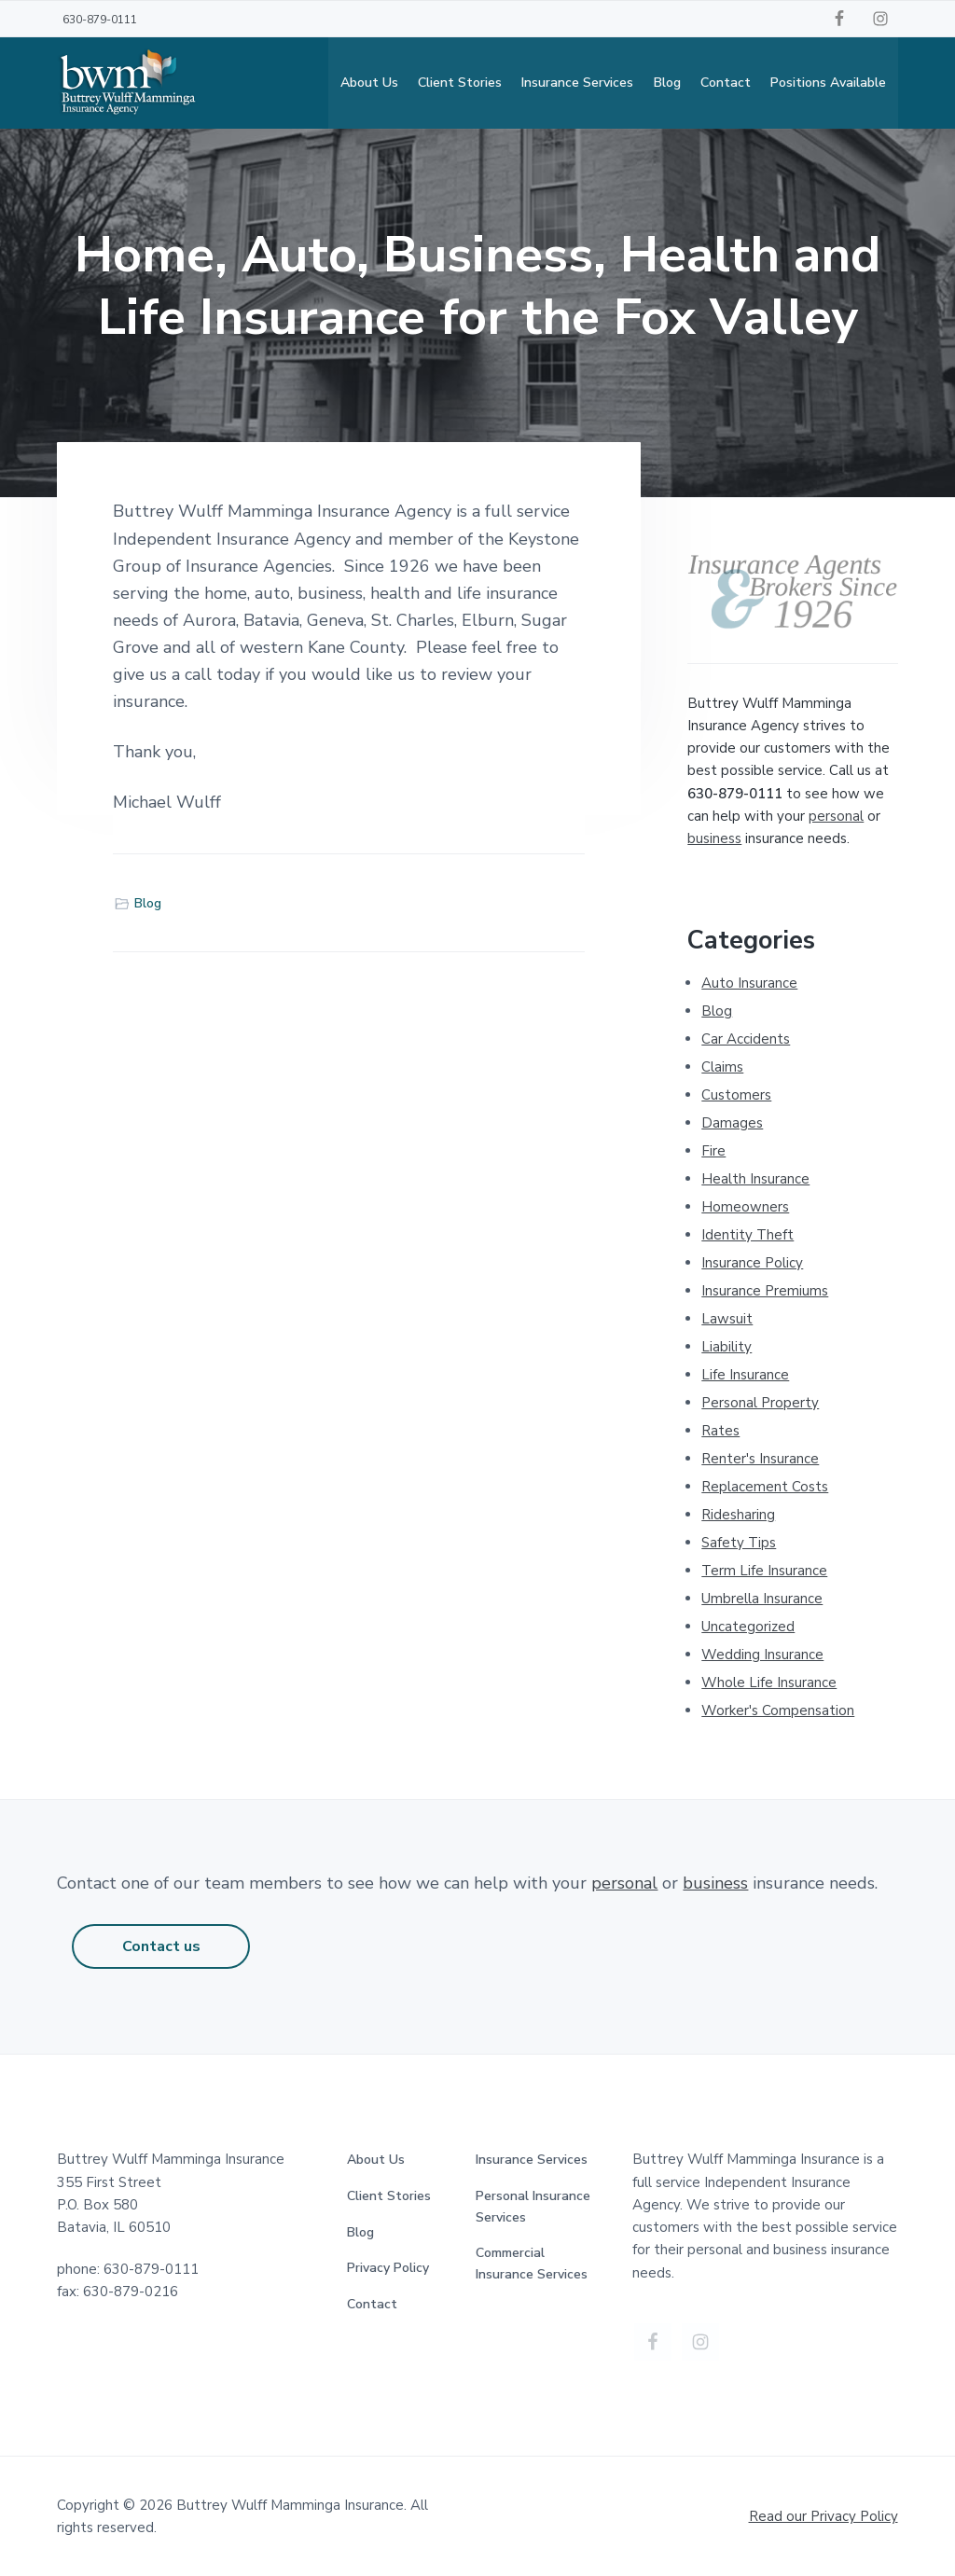  Describe the element at coordinates (720, 1430) in the screenshot. I see `Rates` at that location.